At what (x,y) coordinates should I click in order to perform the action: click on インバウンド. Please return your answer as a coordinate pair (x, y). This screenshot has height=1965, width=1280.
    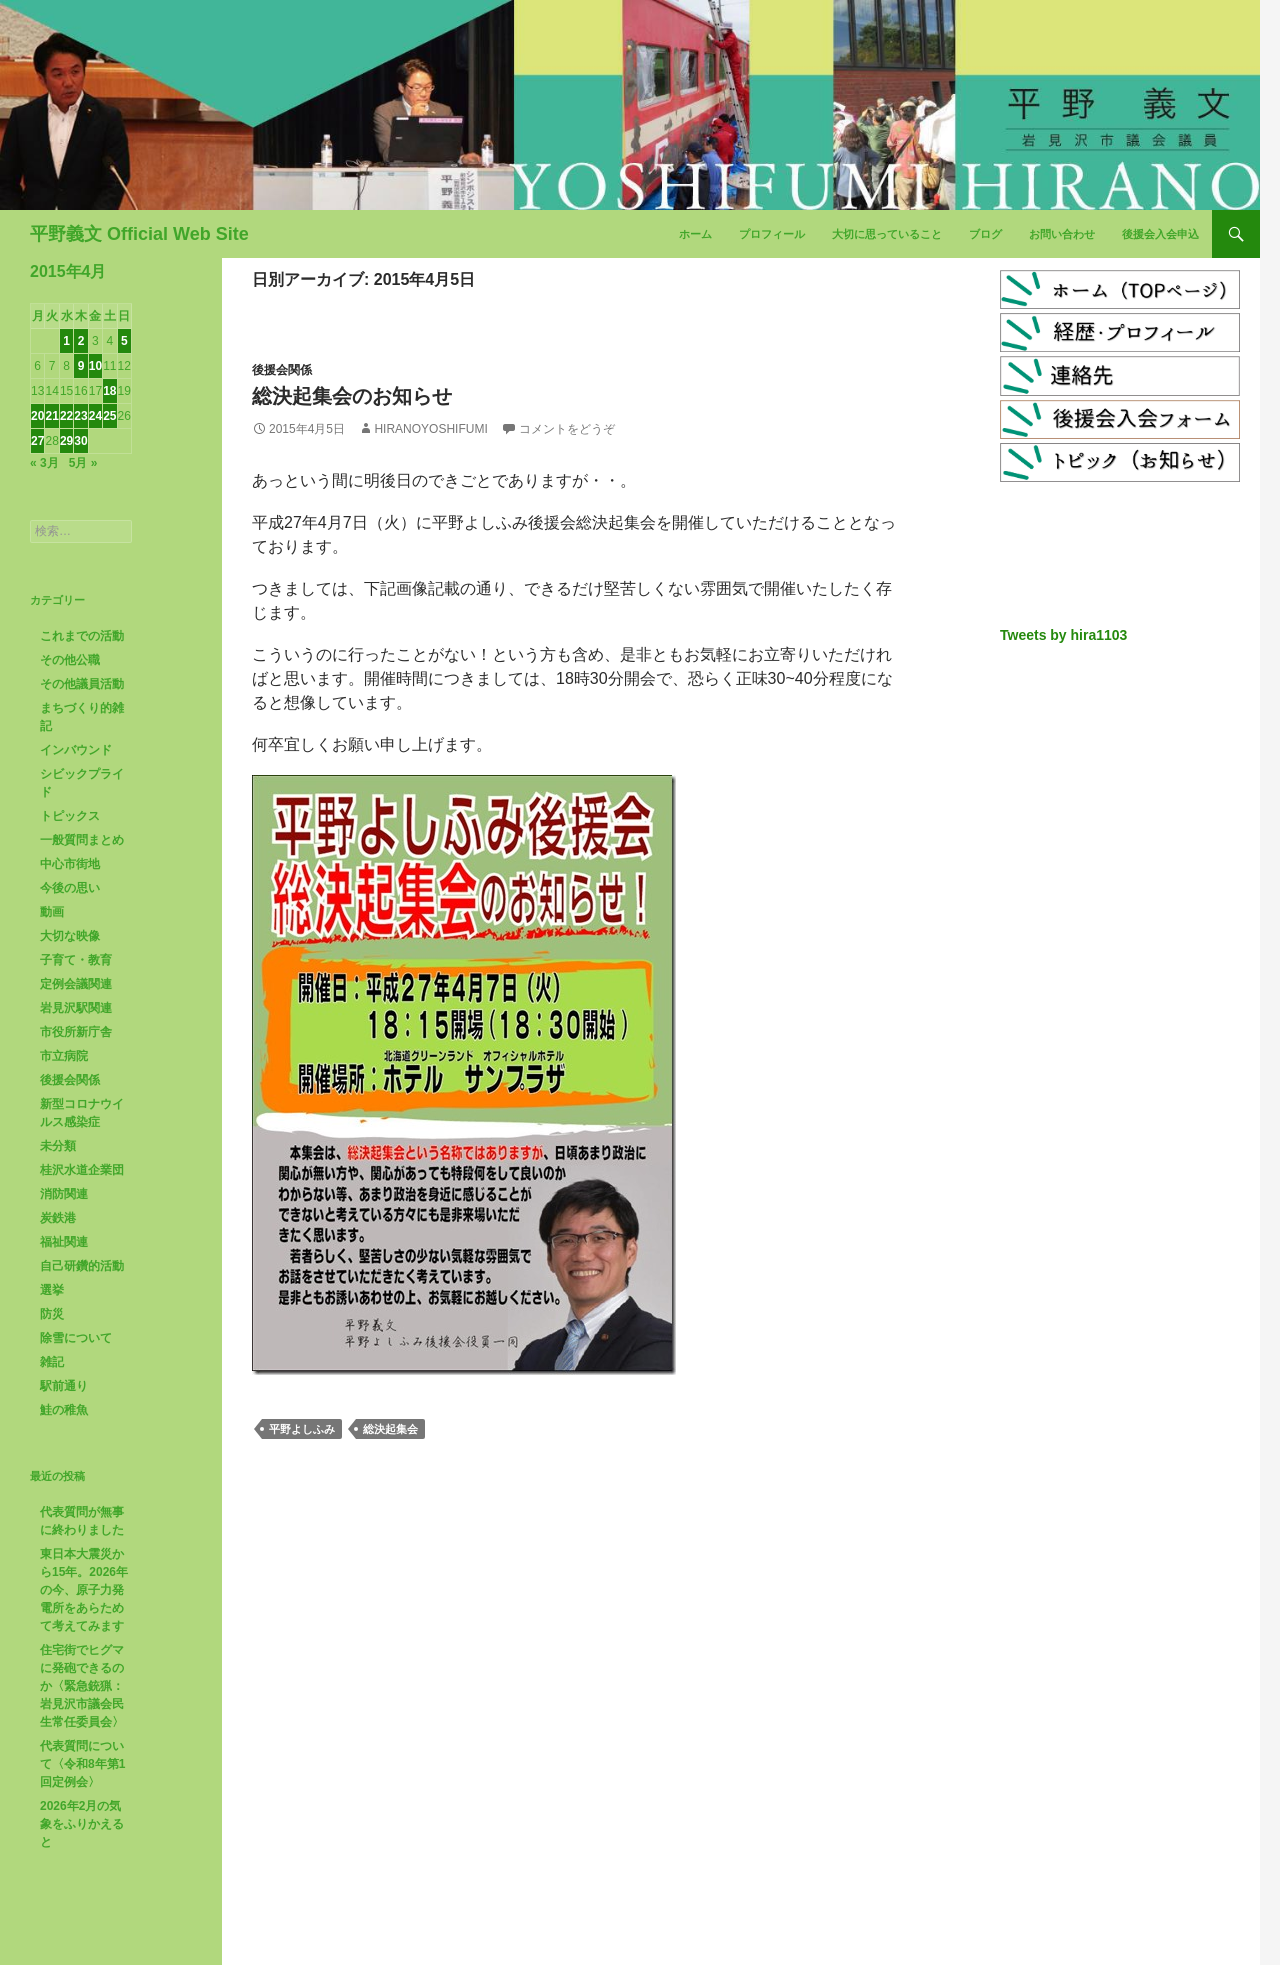
    Looking at the image, I should click on (76, 750).